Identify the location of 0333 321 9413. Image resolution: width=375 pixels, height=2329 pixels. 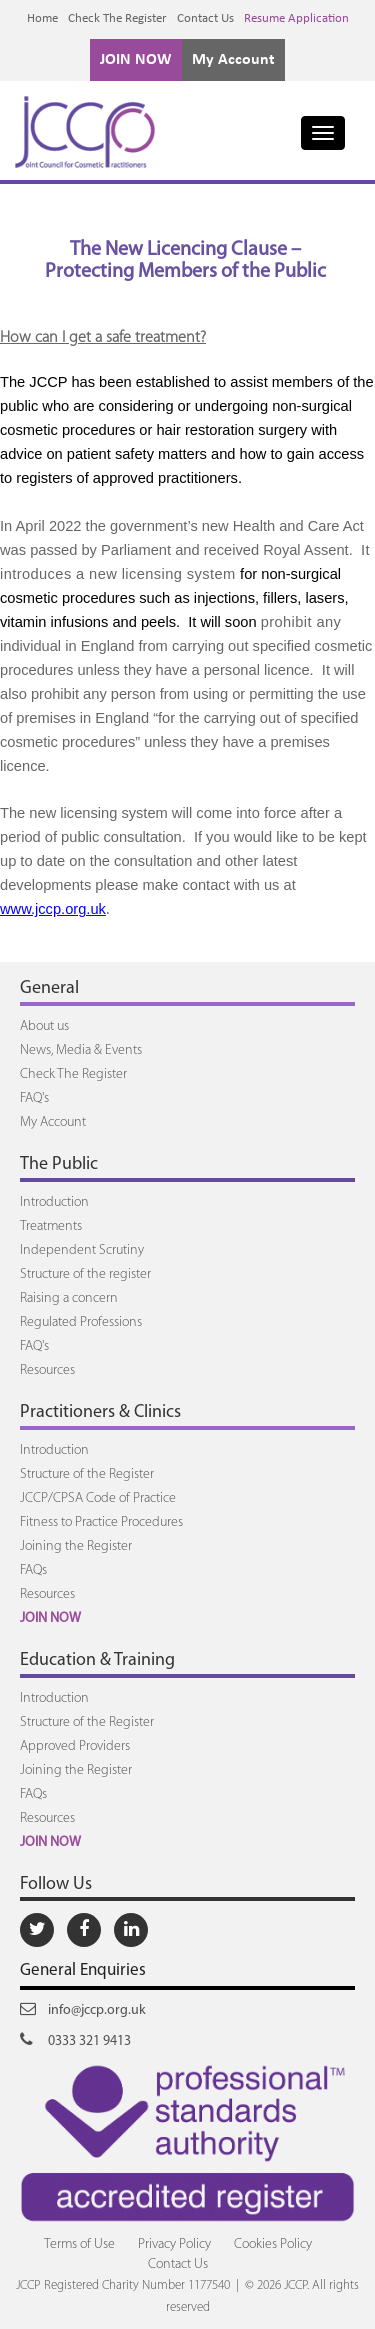
(75, 2040).